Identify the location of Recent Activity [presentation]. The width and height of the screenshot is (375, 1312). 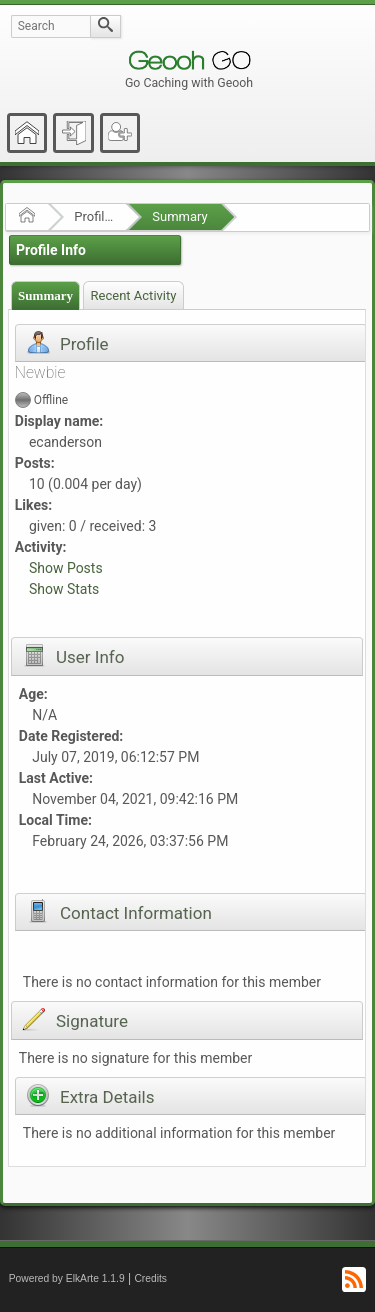
(134, 295).